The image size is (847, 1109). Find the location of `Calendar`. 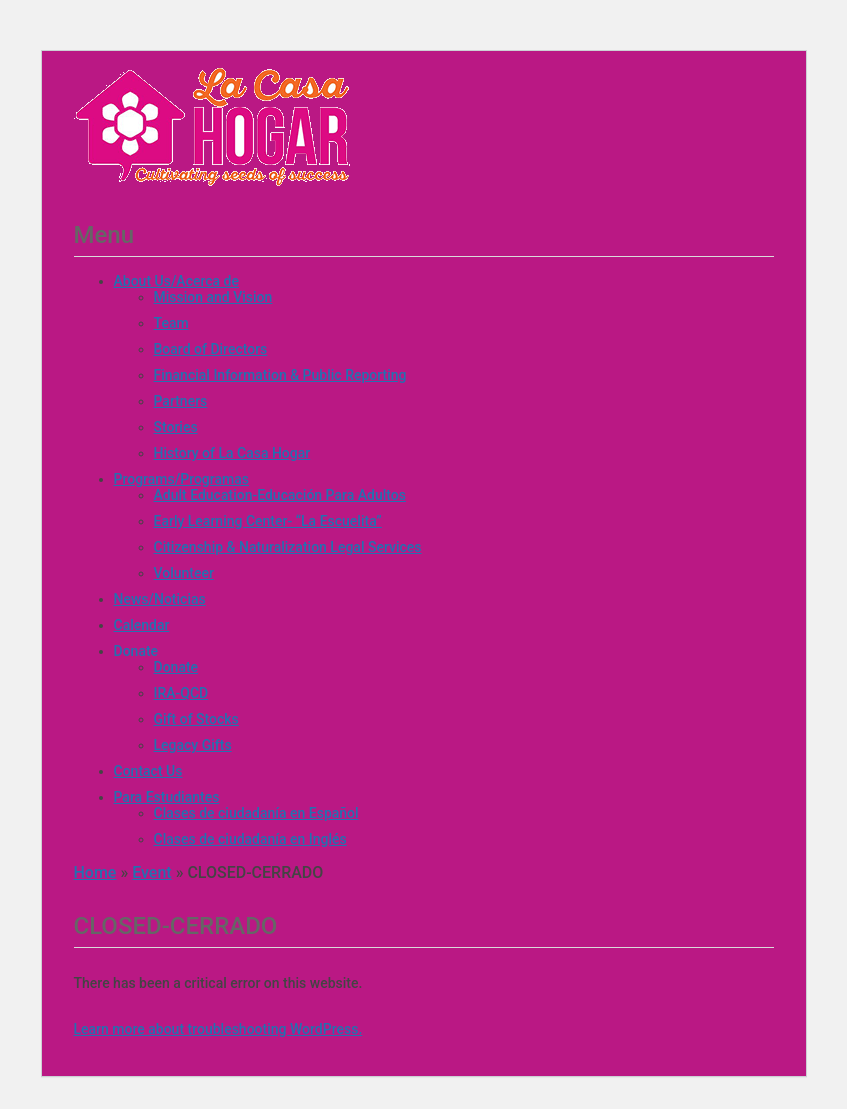

Calendar is located at coordinates (142, 625).